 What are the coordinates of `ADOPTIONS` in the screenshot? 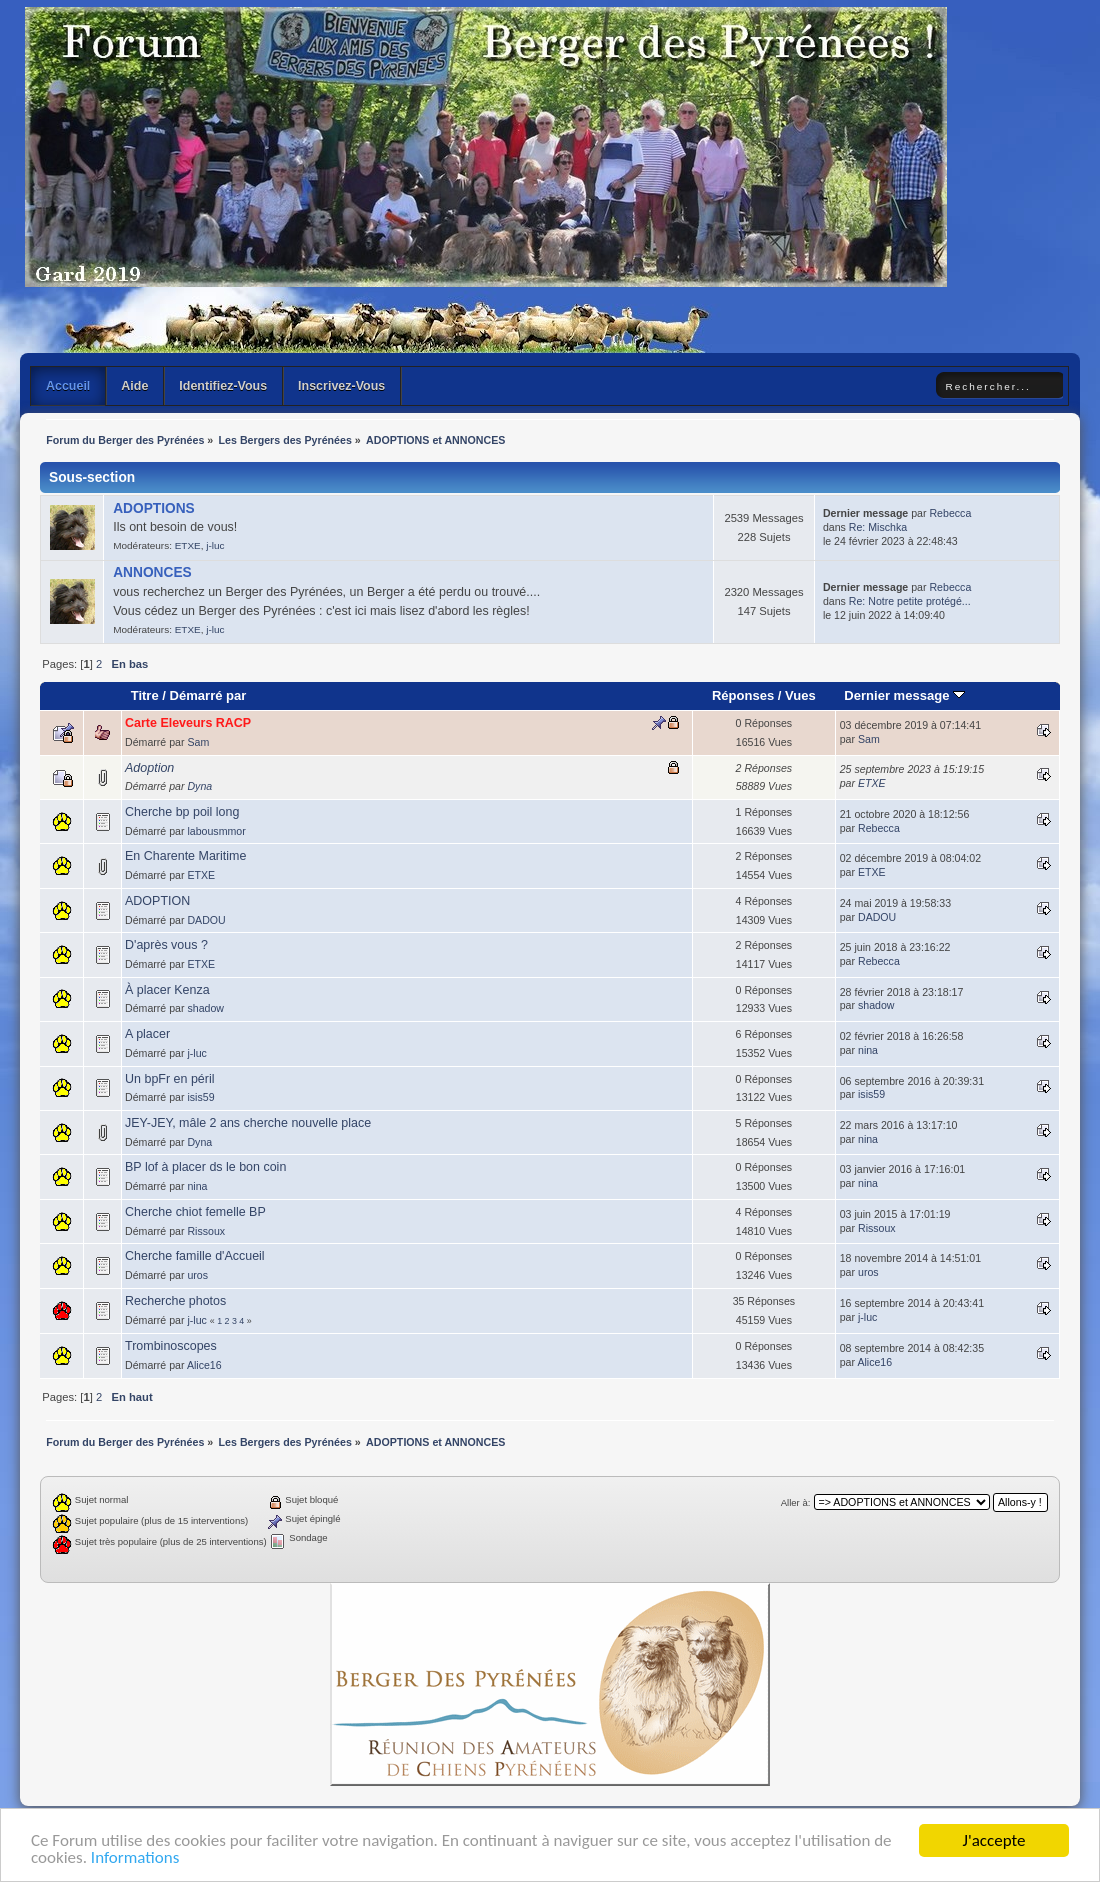 It's located at (154, 508).